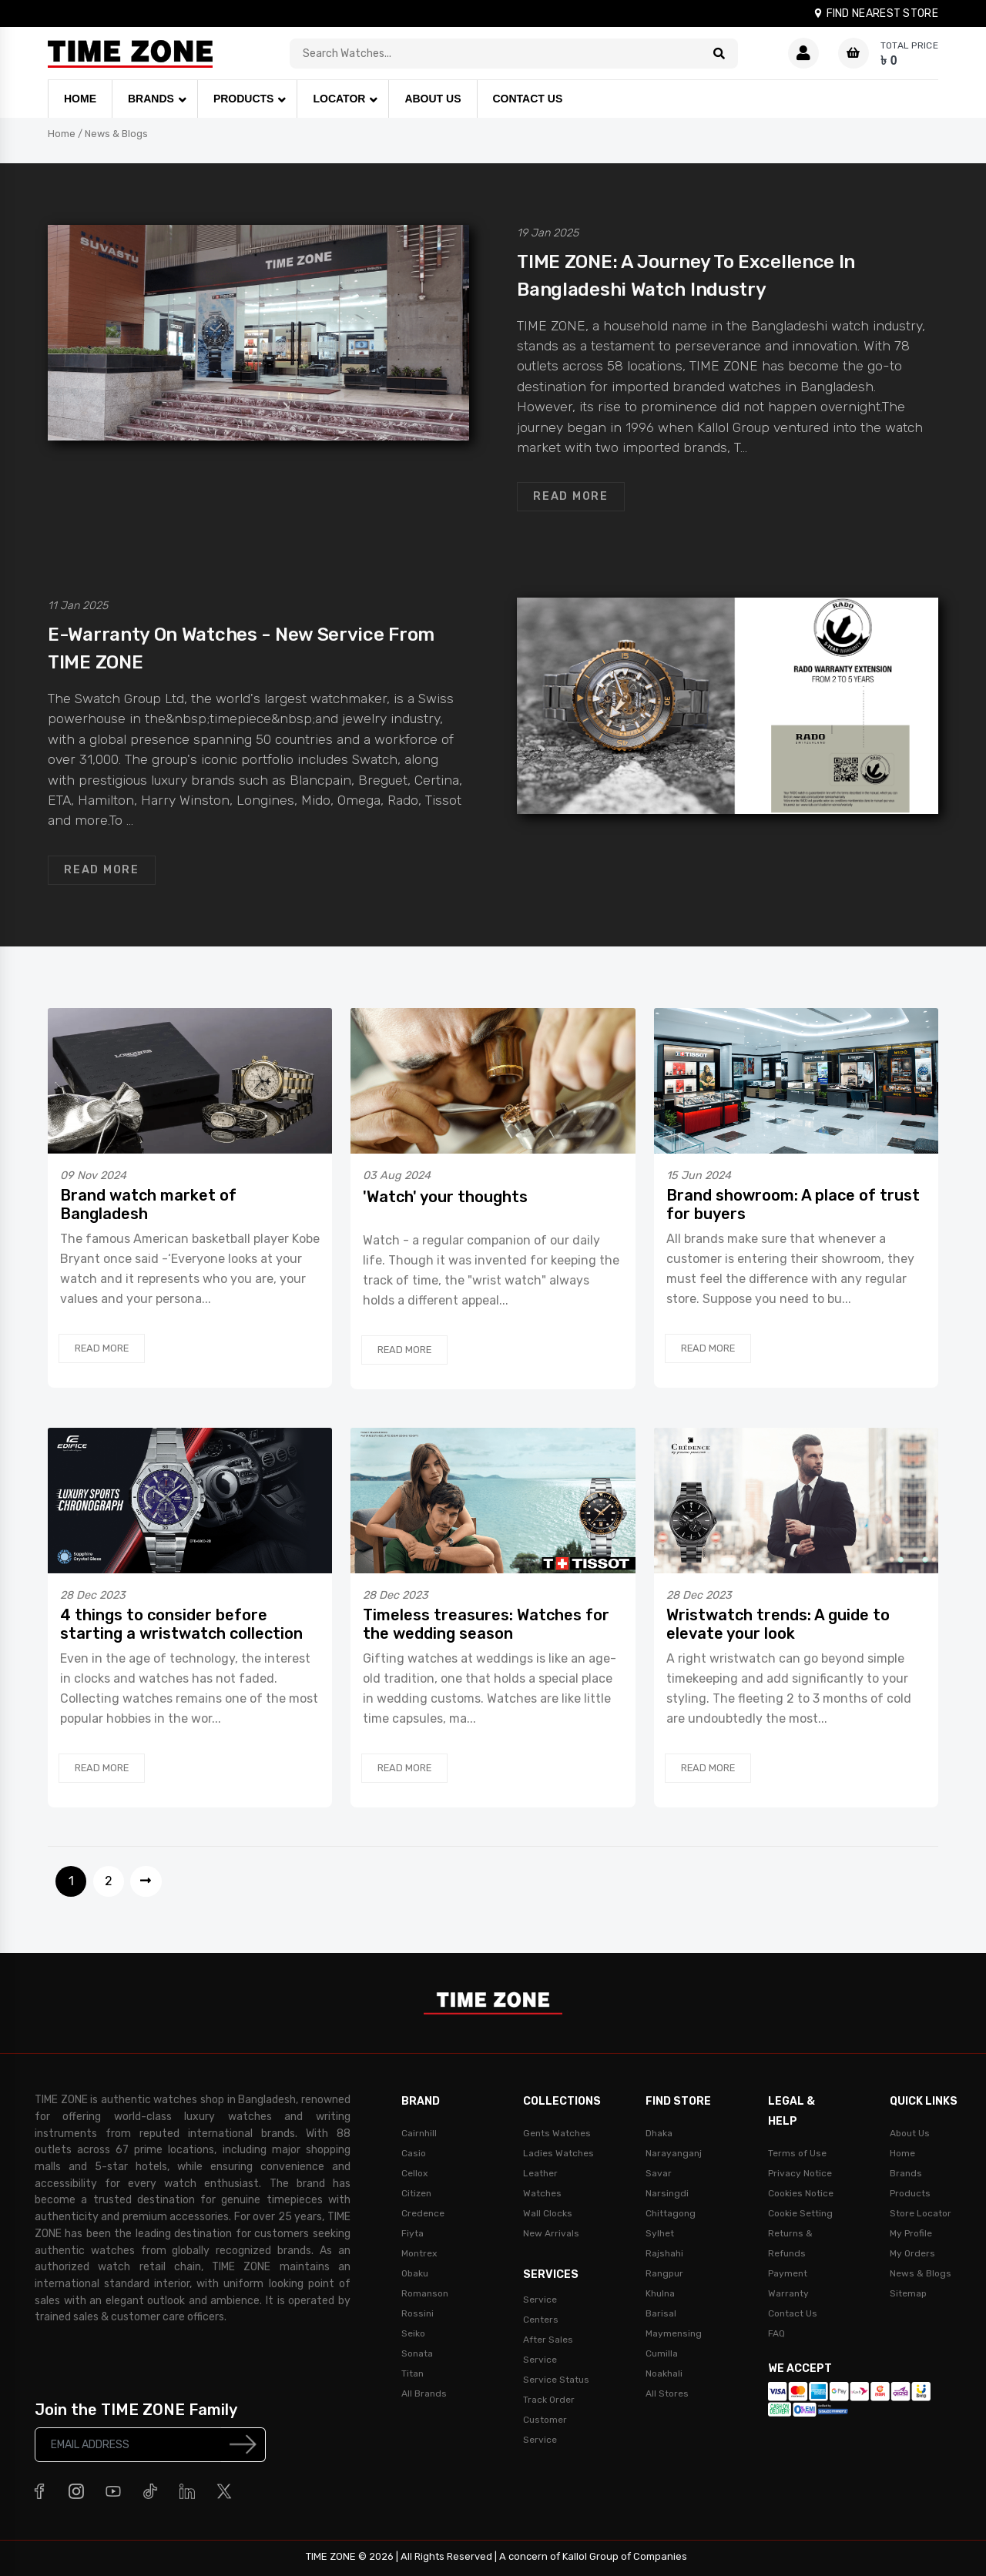 The height and width of the screenshot is (2576, 986). Describe the element at coordinates (800, 2193) in the screenshot. I see `Cookies Notice` at that location.